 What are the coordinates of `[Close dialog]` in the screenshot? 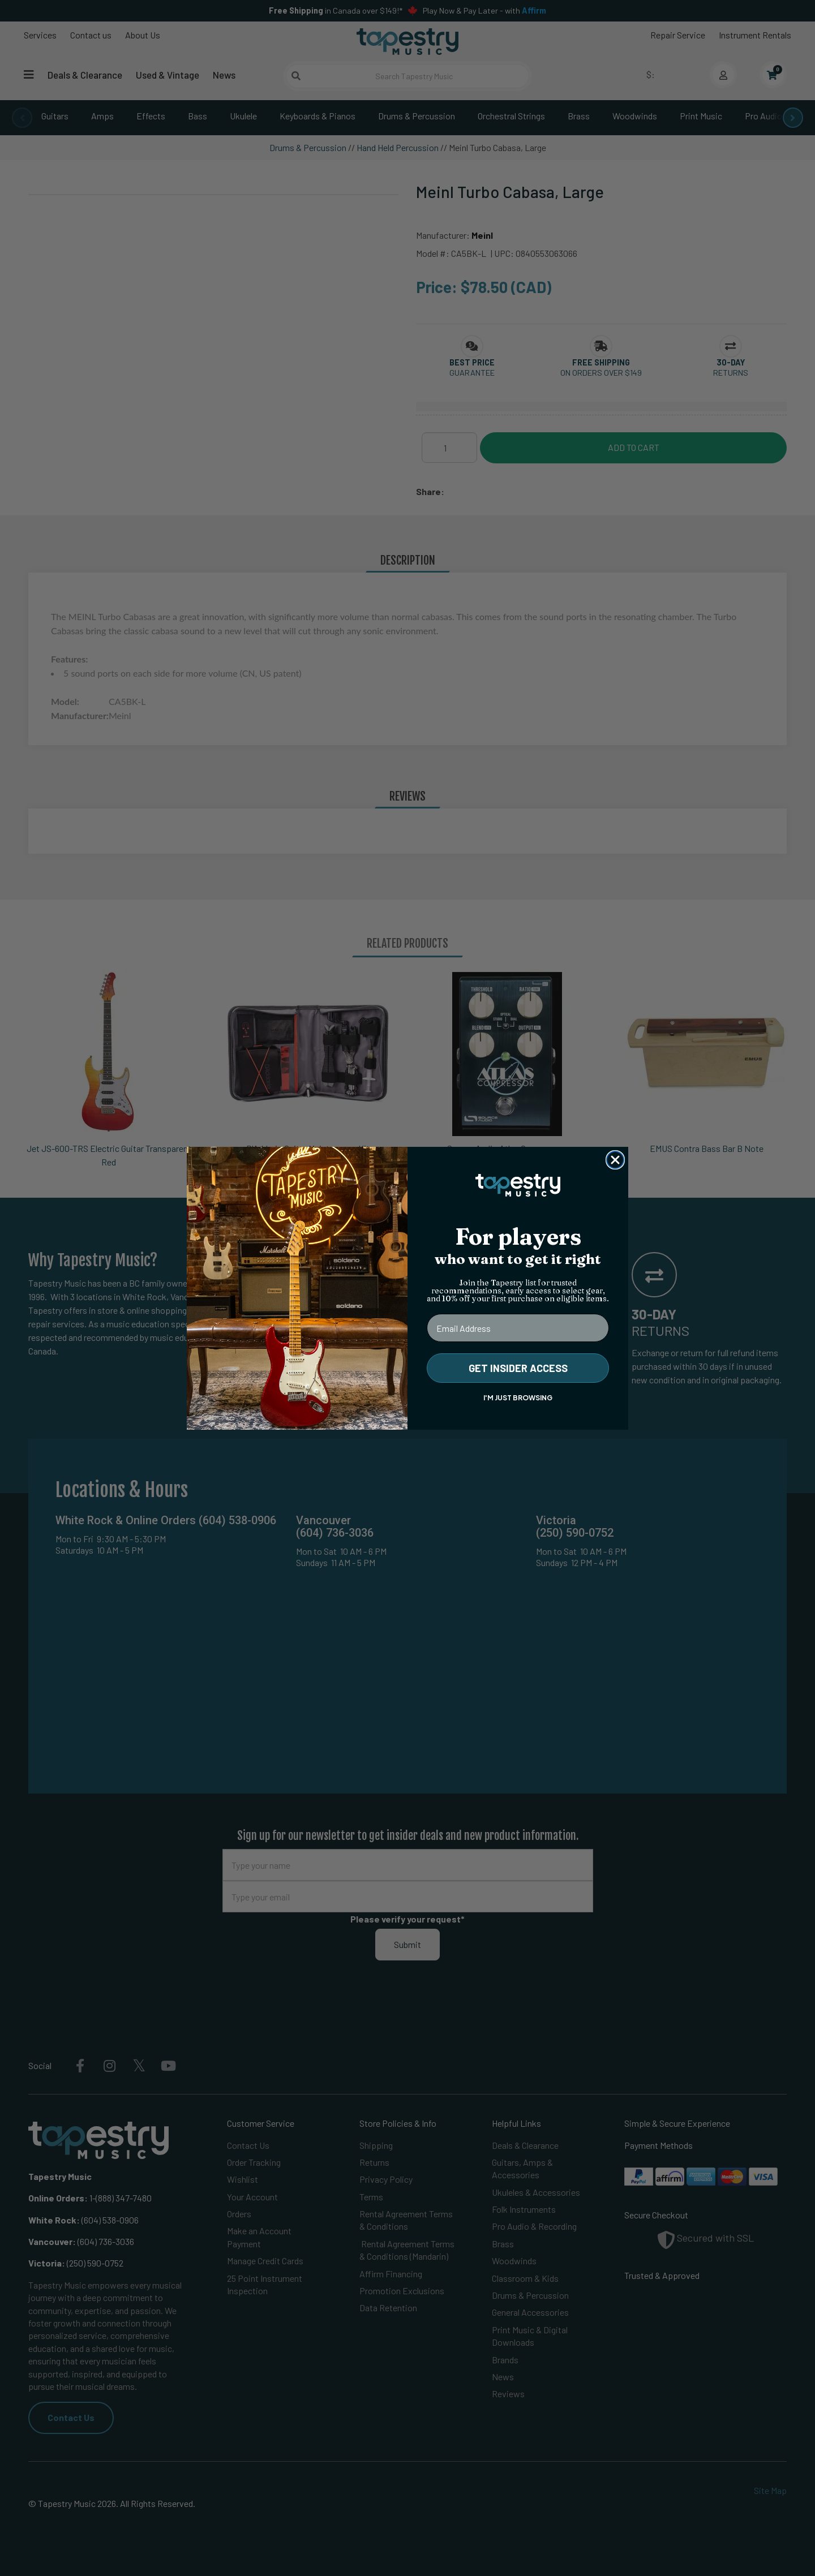 It's located at (615, 1159).